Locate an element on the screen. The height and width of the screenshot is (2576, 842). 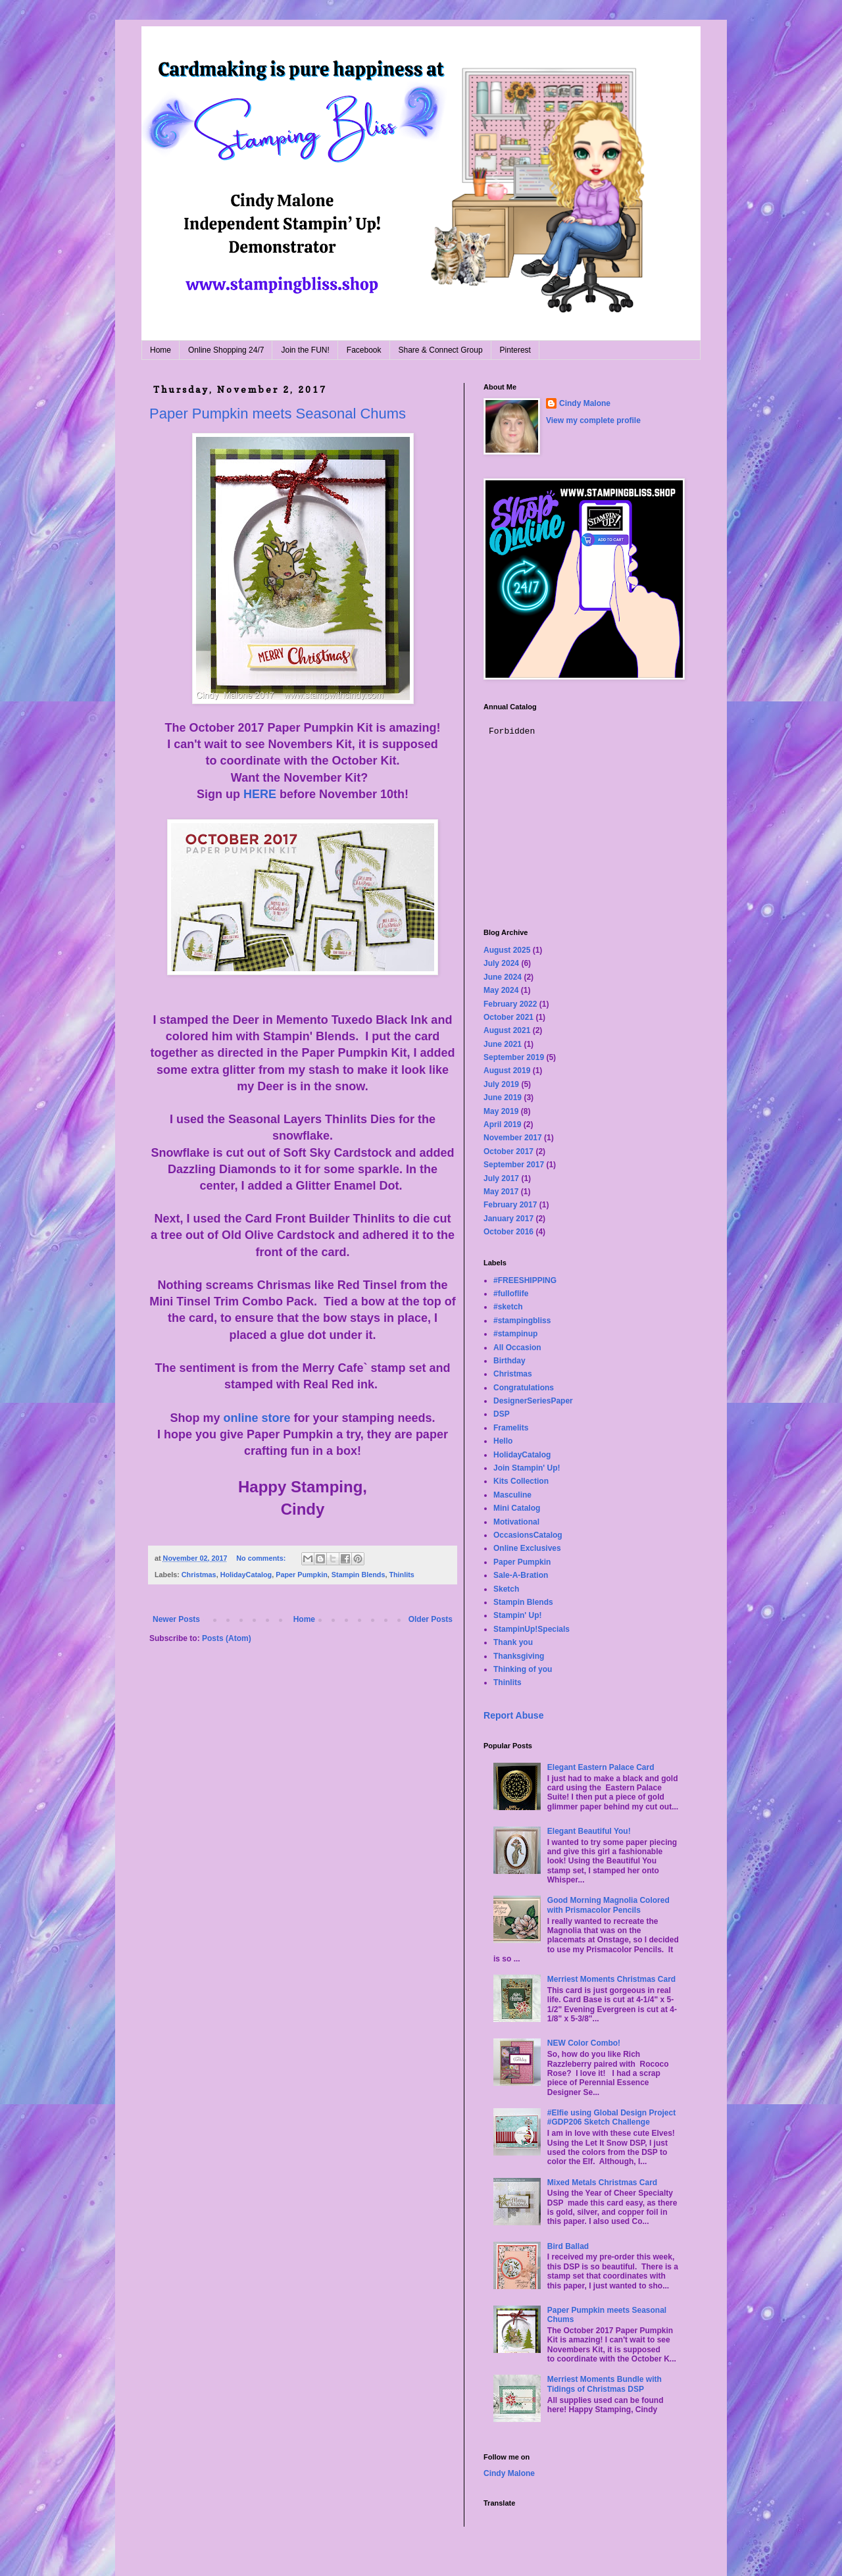
Sale-A-Bration is located at coordinates (520, 1575).